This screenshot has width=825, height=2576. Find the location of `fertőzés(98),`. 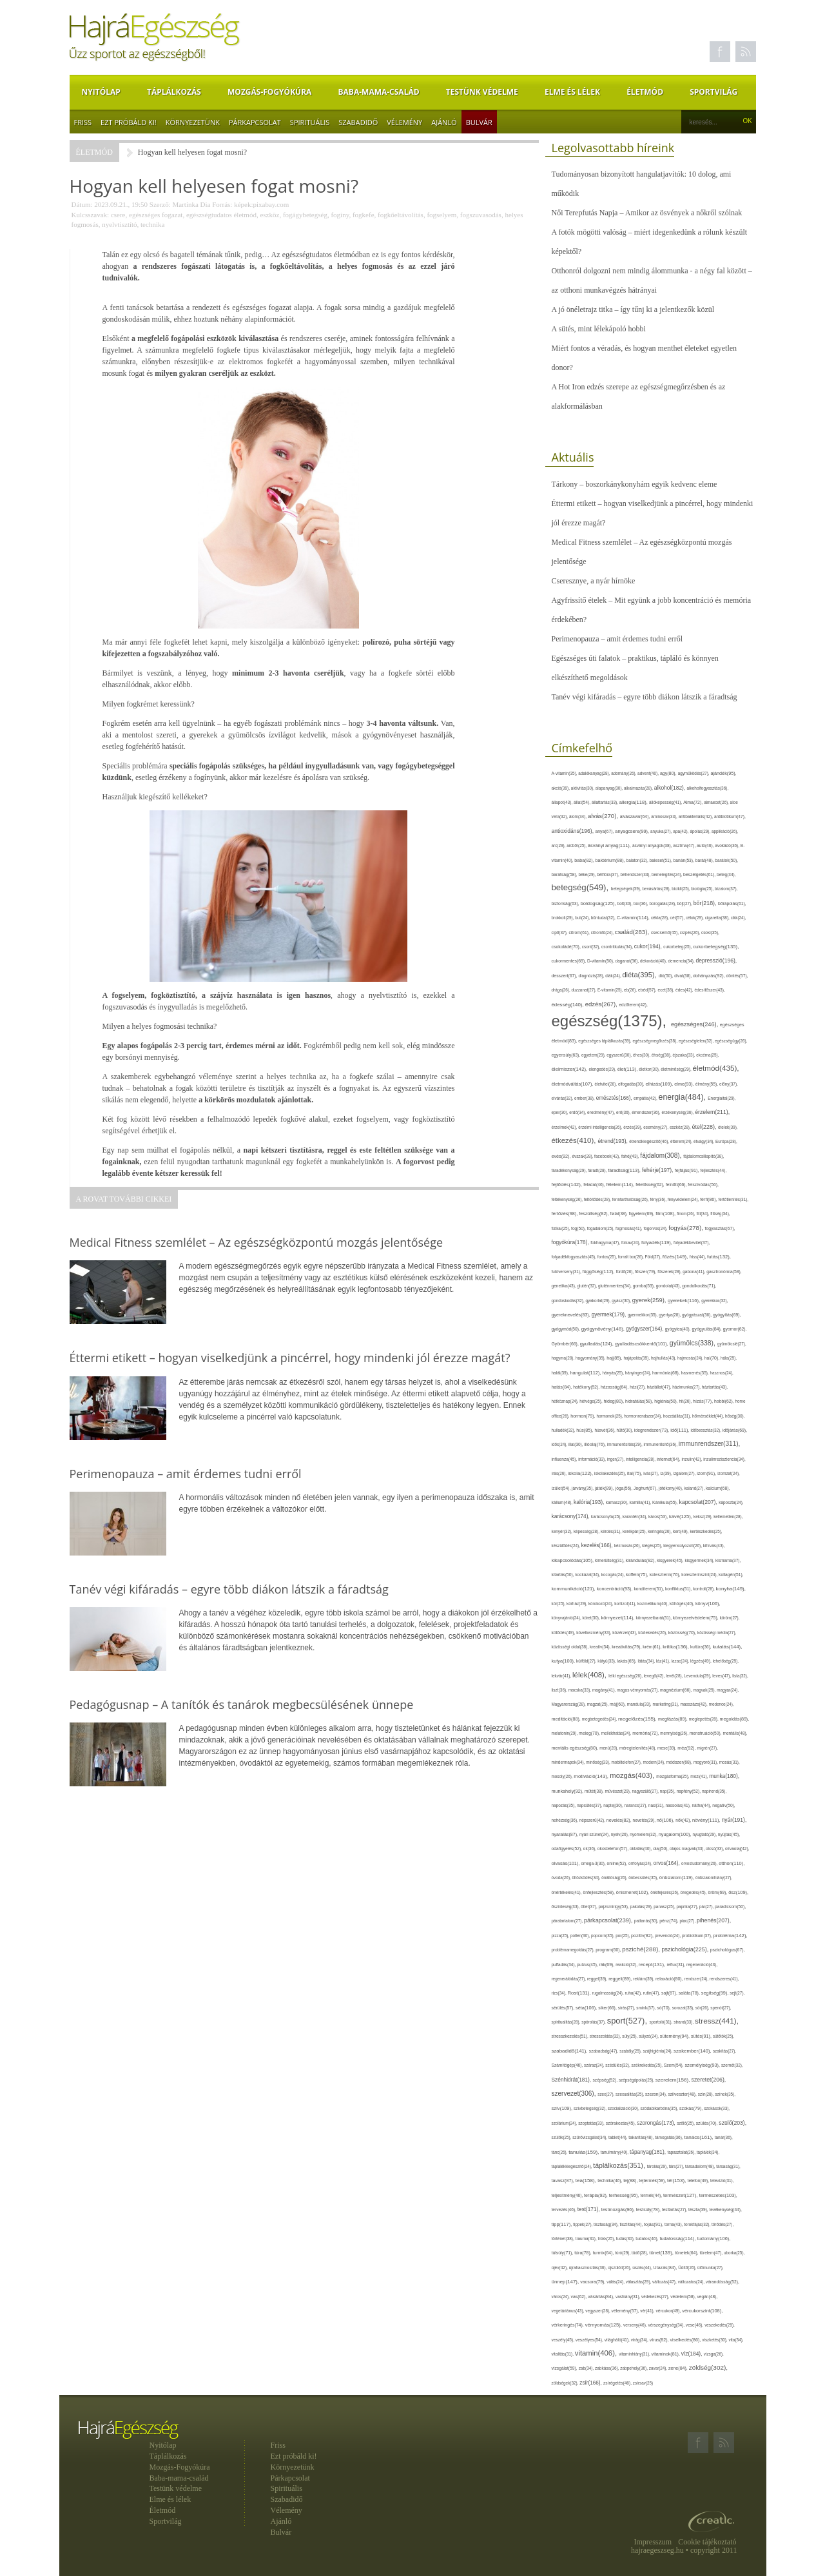

fertőzés(98), is located at coordinates (565, 1213).